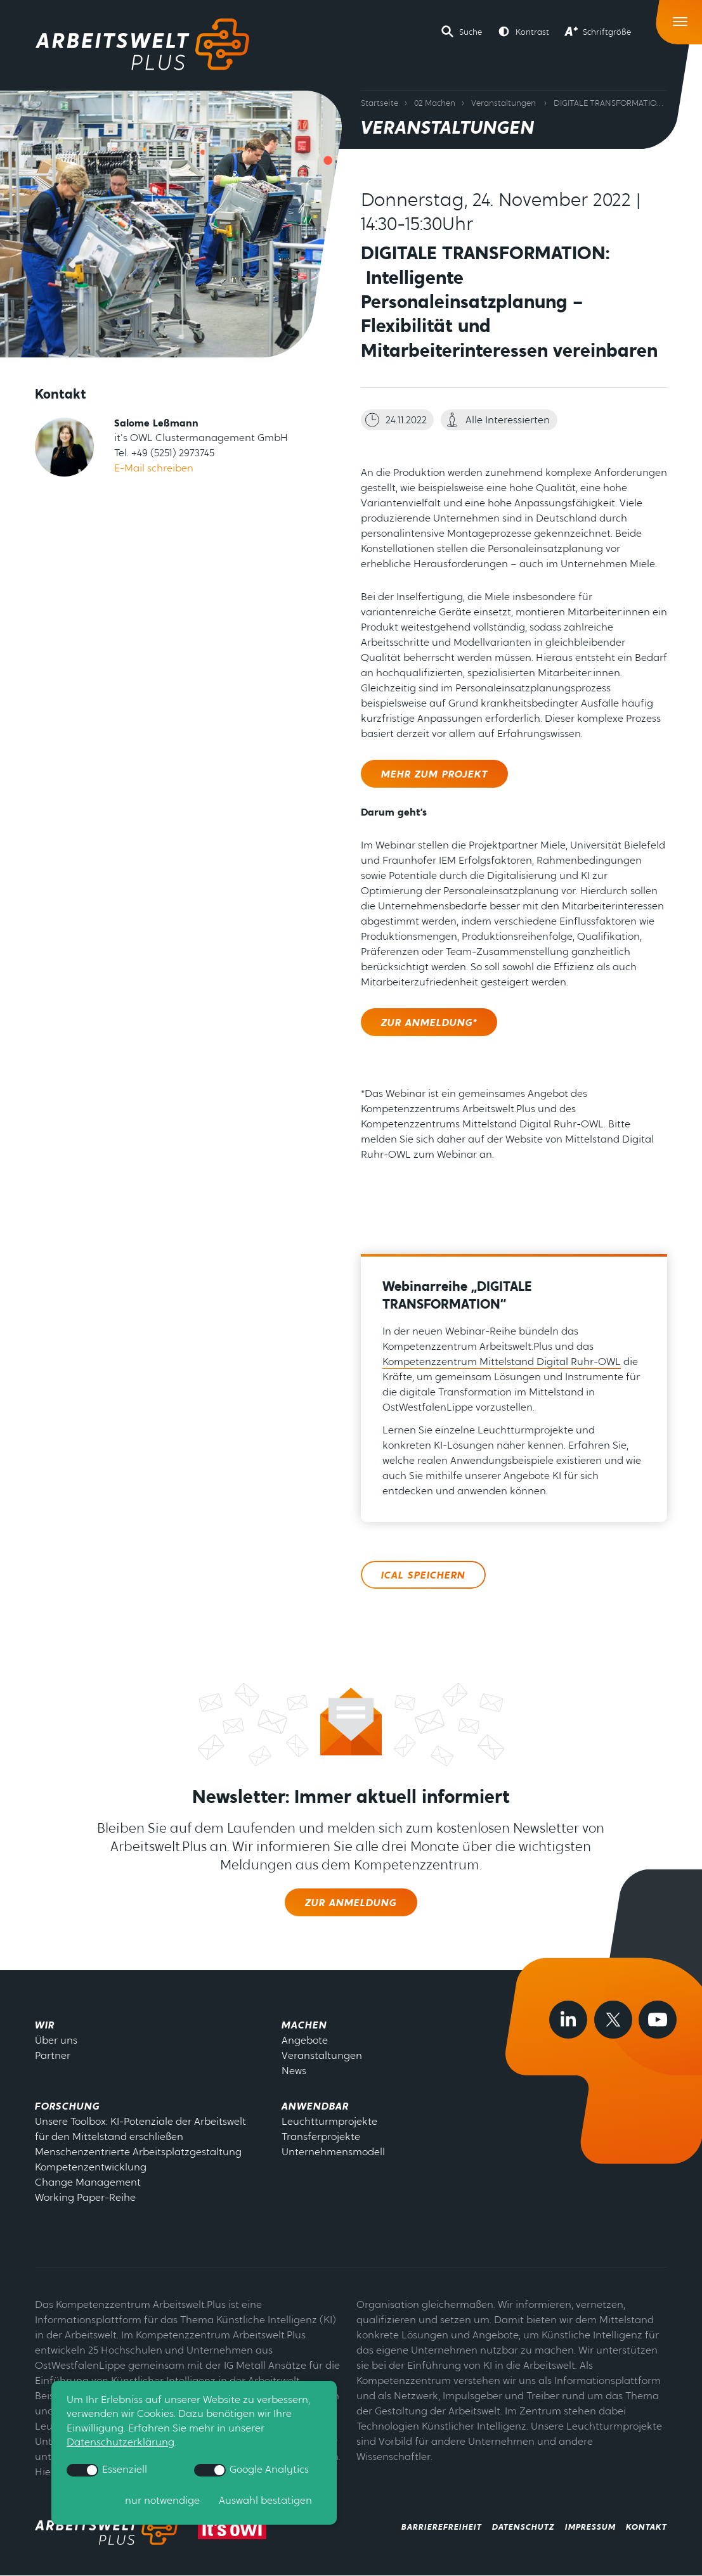 This screenshot has height=2576, width=702. Describe the element at coordinates (434, 103) in the screenshot. I see `02 Machen` at that location.